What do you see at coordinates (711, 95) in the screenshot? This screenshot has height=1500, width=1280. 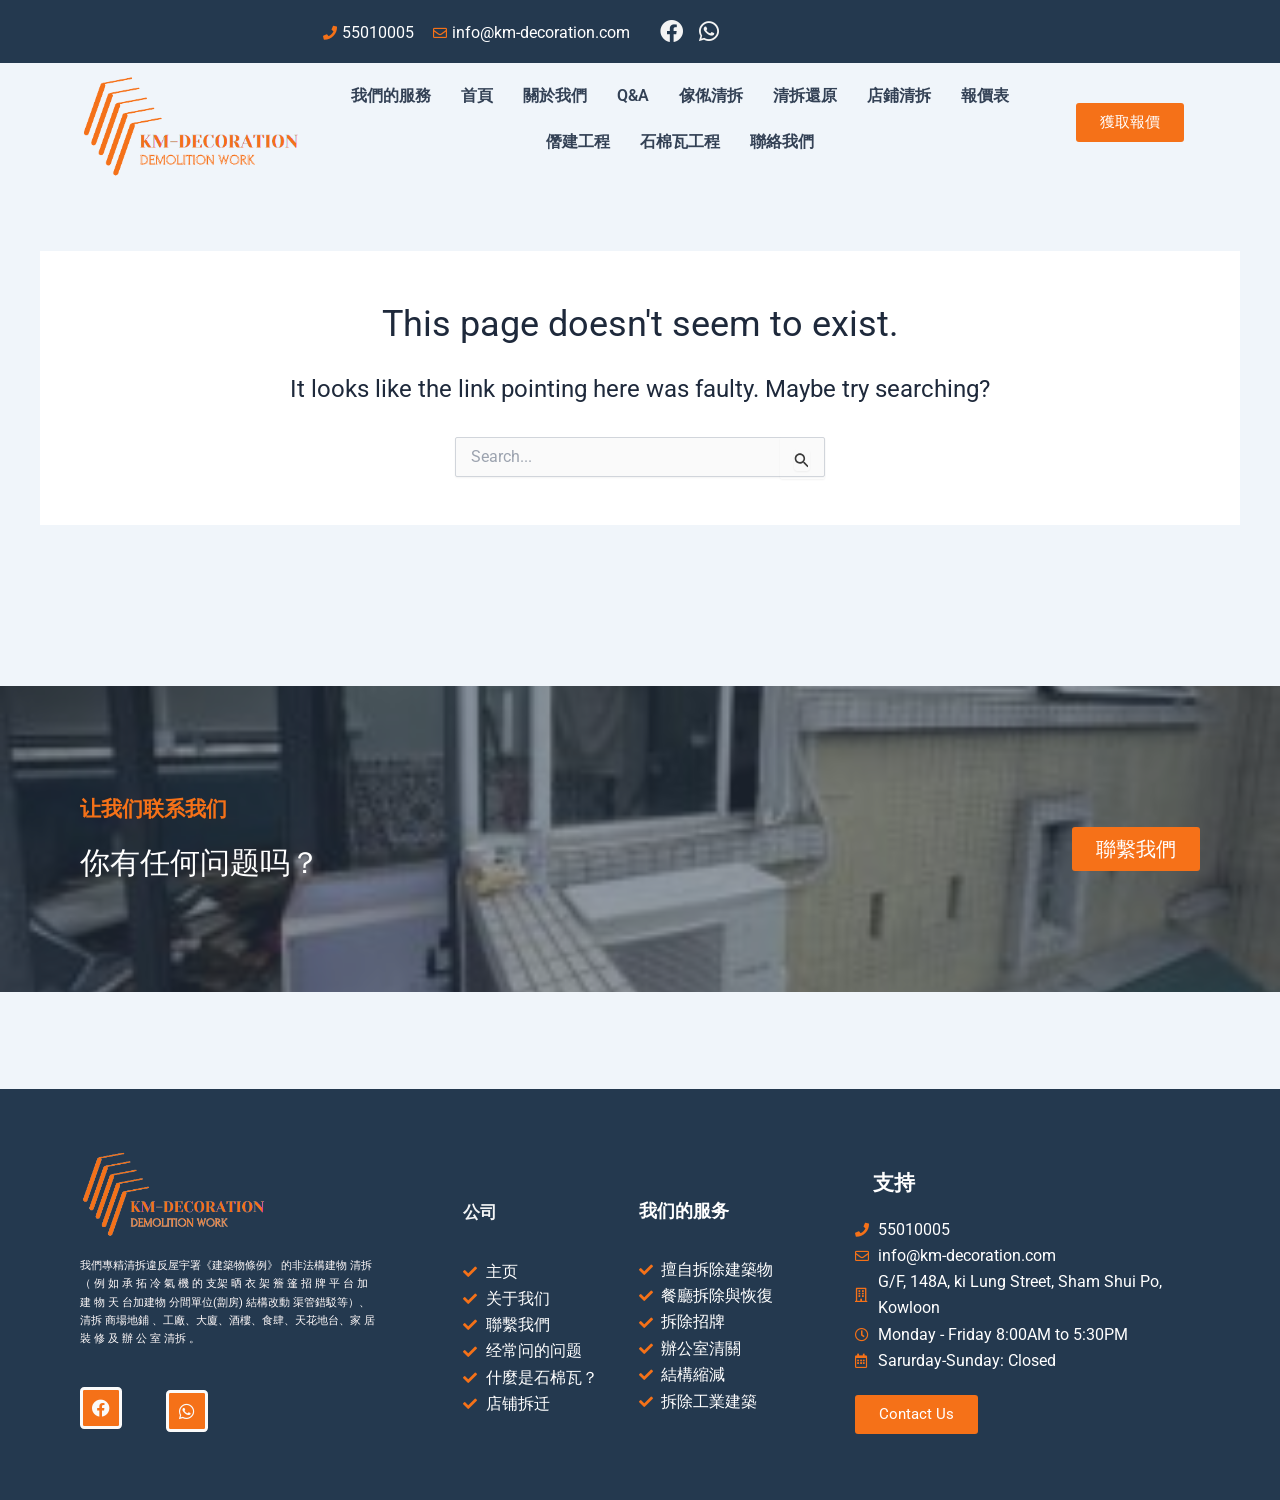 I see `傢俬清拆` at bounding box center [711, 95].